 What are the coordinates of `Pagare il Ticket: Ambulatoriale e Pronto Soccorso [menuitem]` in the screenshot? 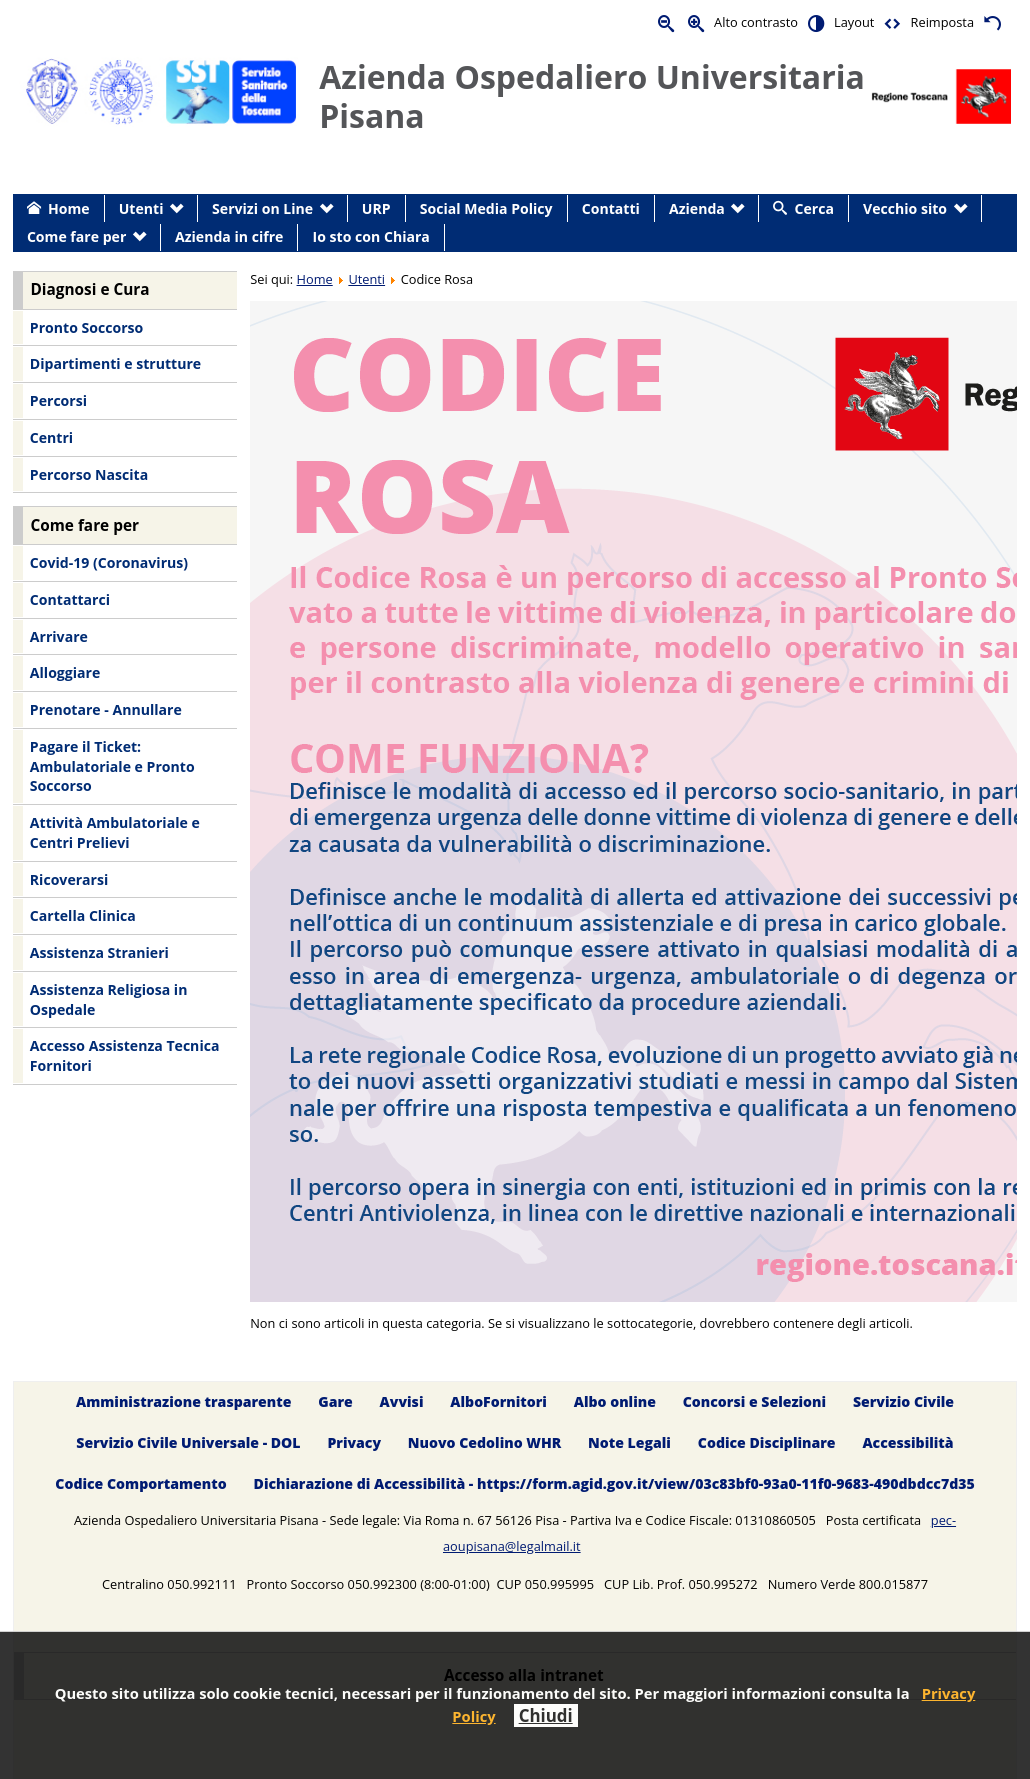 It's located at (112, 766).